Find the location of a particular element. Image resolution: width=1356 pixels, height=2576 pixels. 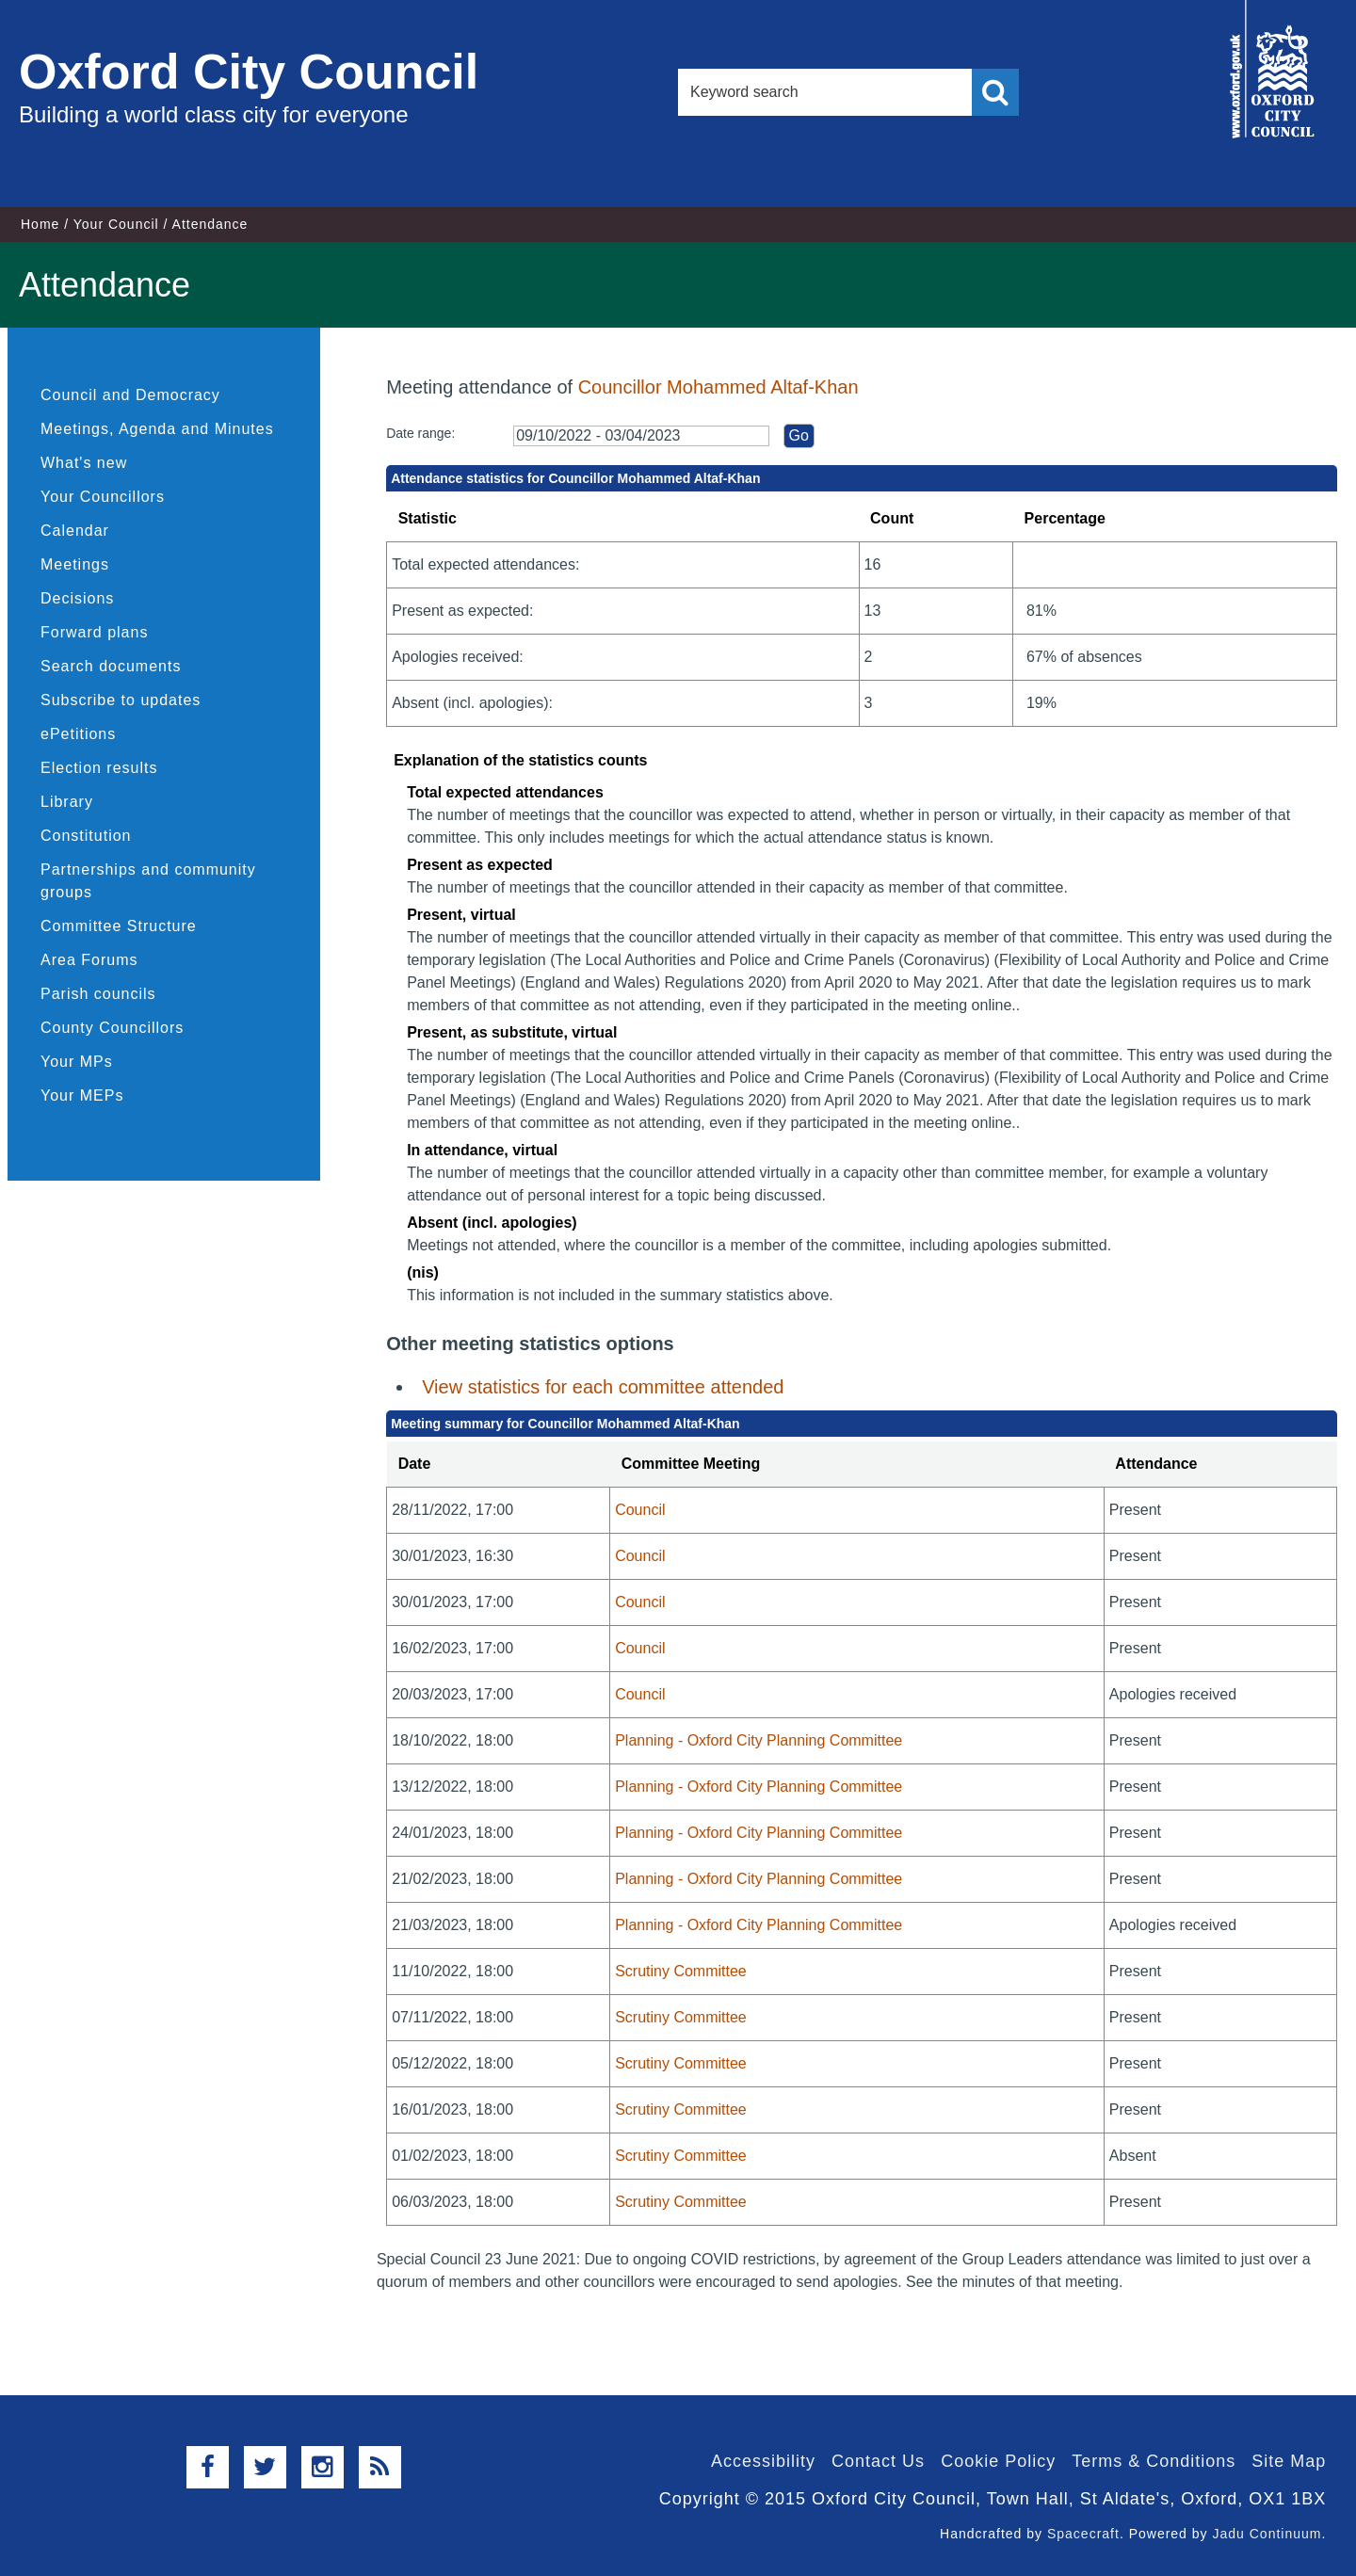

What's new is located at coordinates (83, 463).